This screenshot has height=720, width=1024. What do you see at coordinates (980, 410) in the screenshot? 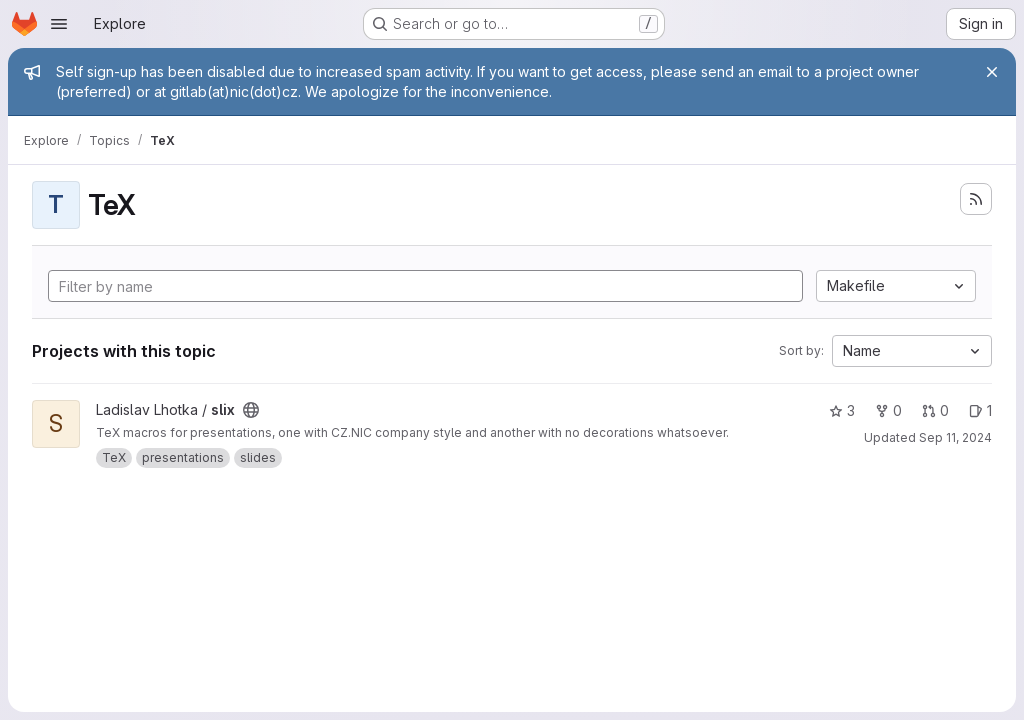
I see `1 [slix has 1 open issue]` at bounding box center [980, 410].